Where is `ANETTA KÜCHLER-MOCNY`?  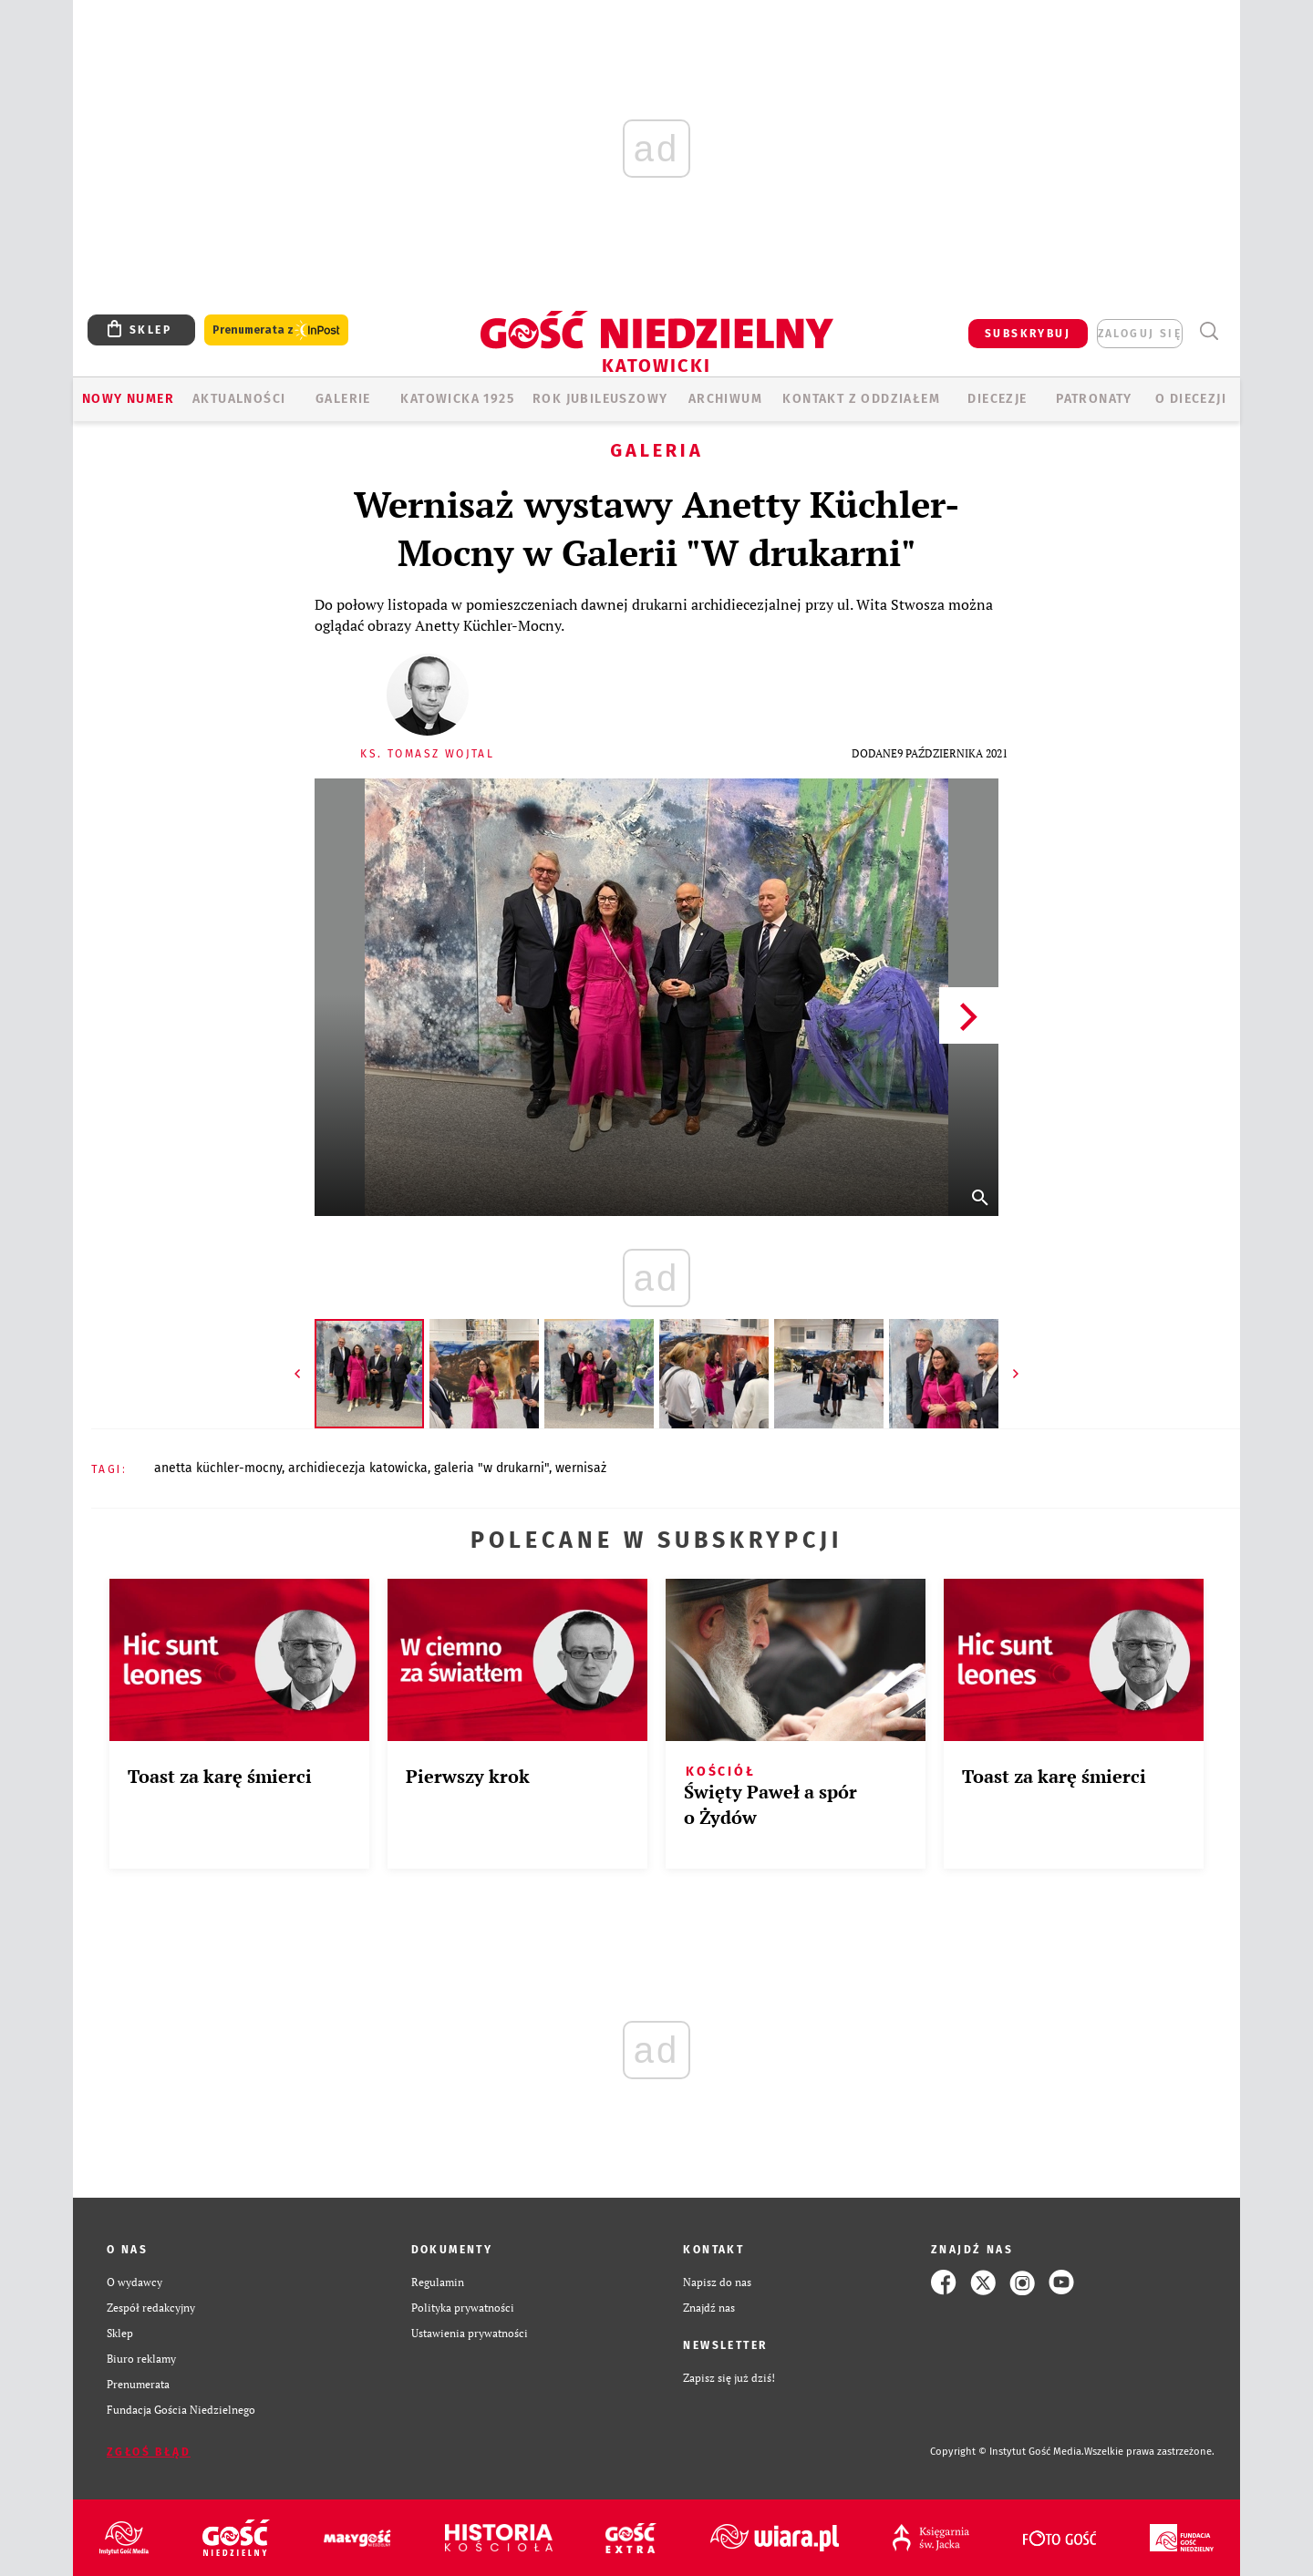
ANETTA KÜCHLER-MOCNY is located at coordinates (218, 1468).